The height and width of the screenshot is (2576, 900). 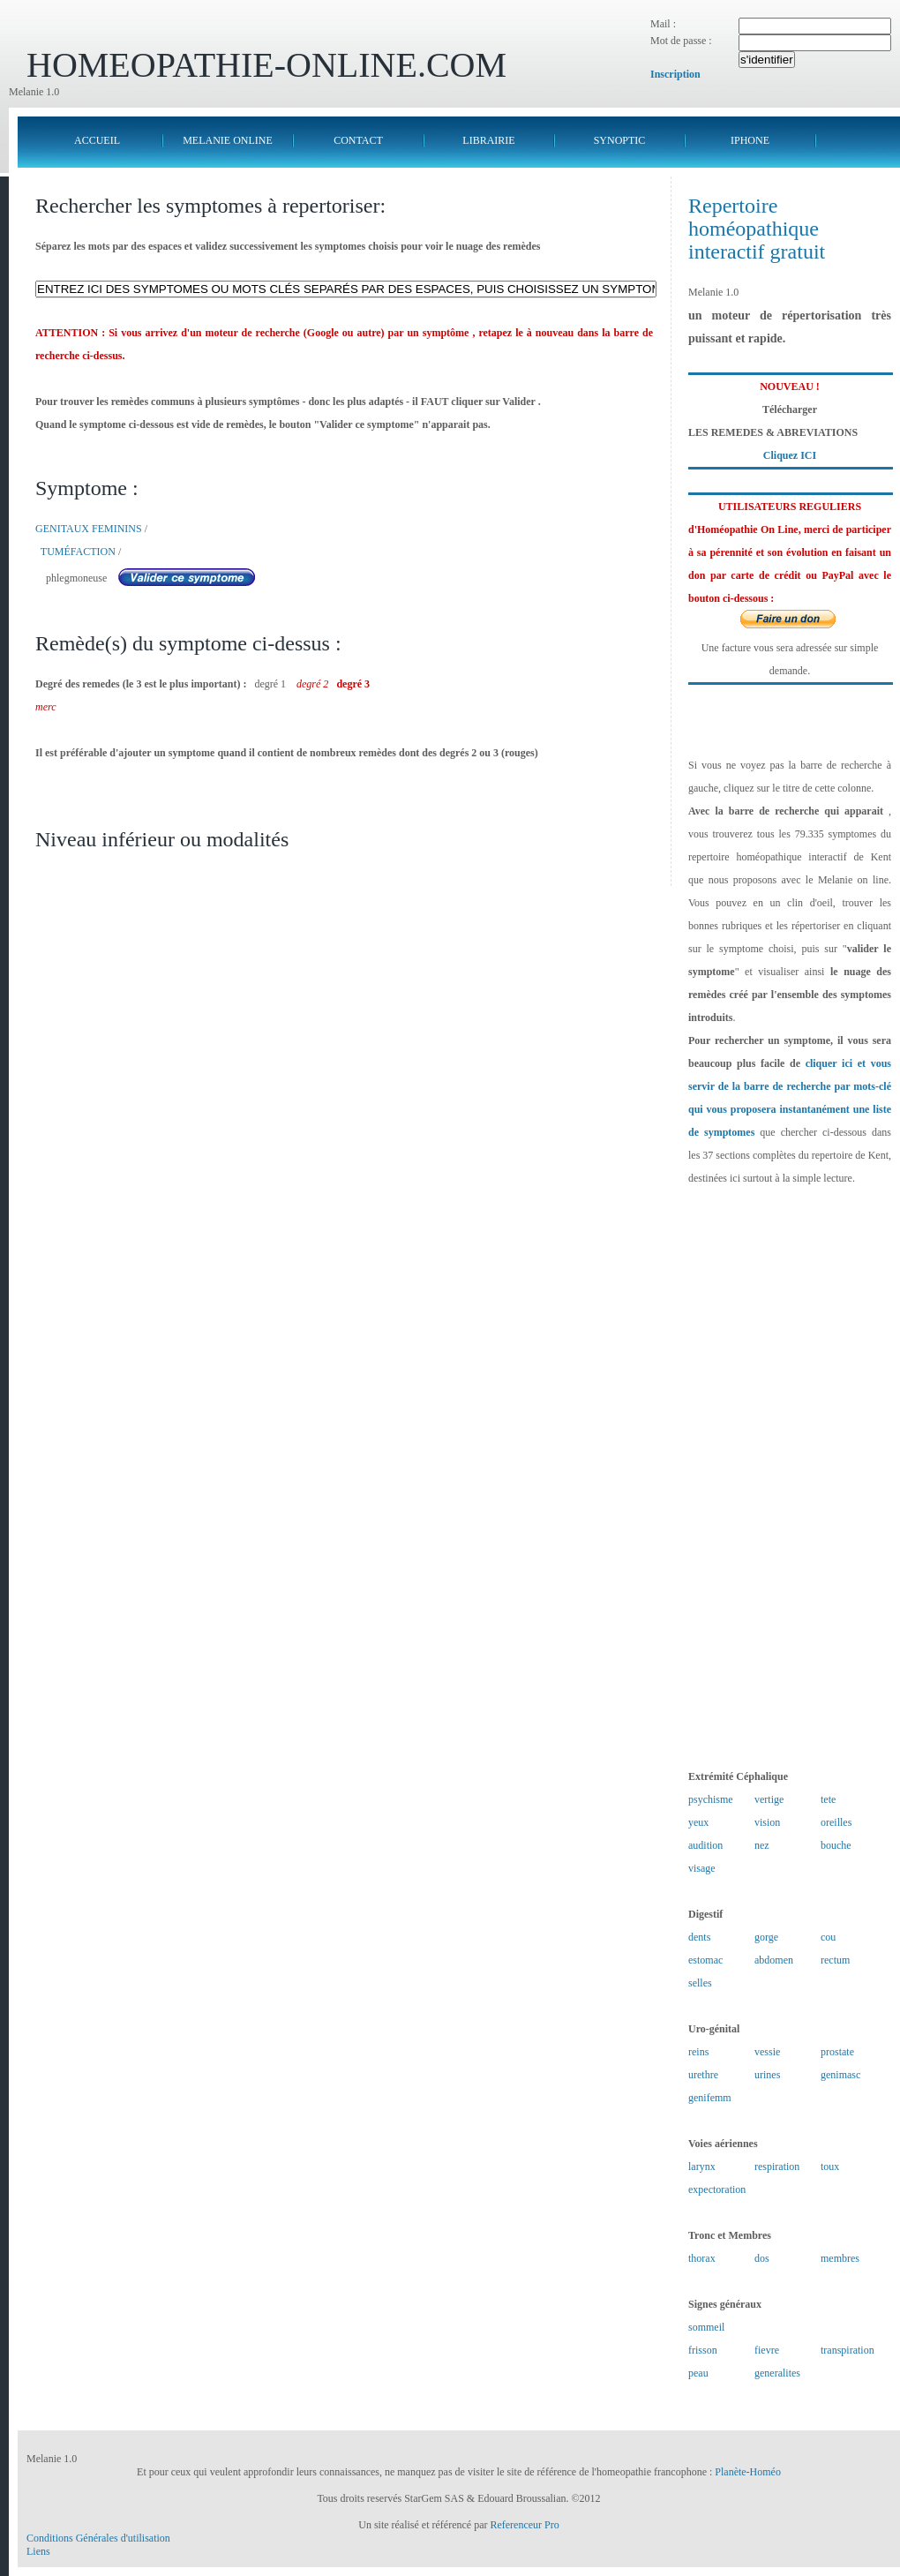 I want to click on yeux, so click(x=698, y=1822).